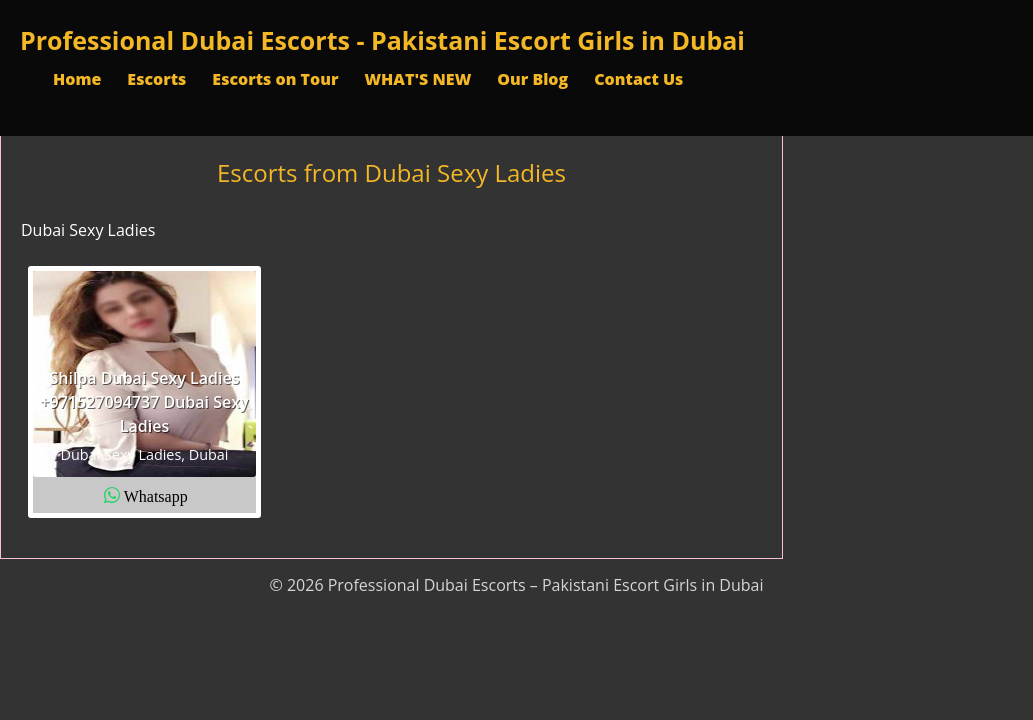 The width and height of the screenshot is (1033, 720). Describe the element at coordinates (382, 40) in the screenshot. I see `Professional Dubai Escorts - Pakistani Escort Girls in Dubai` at that location.